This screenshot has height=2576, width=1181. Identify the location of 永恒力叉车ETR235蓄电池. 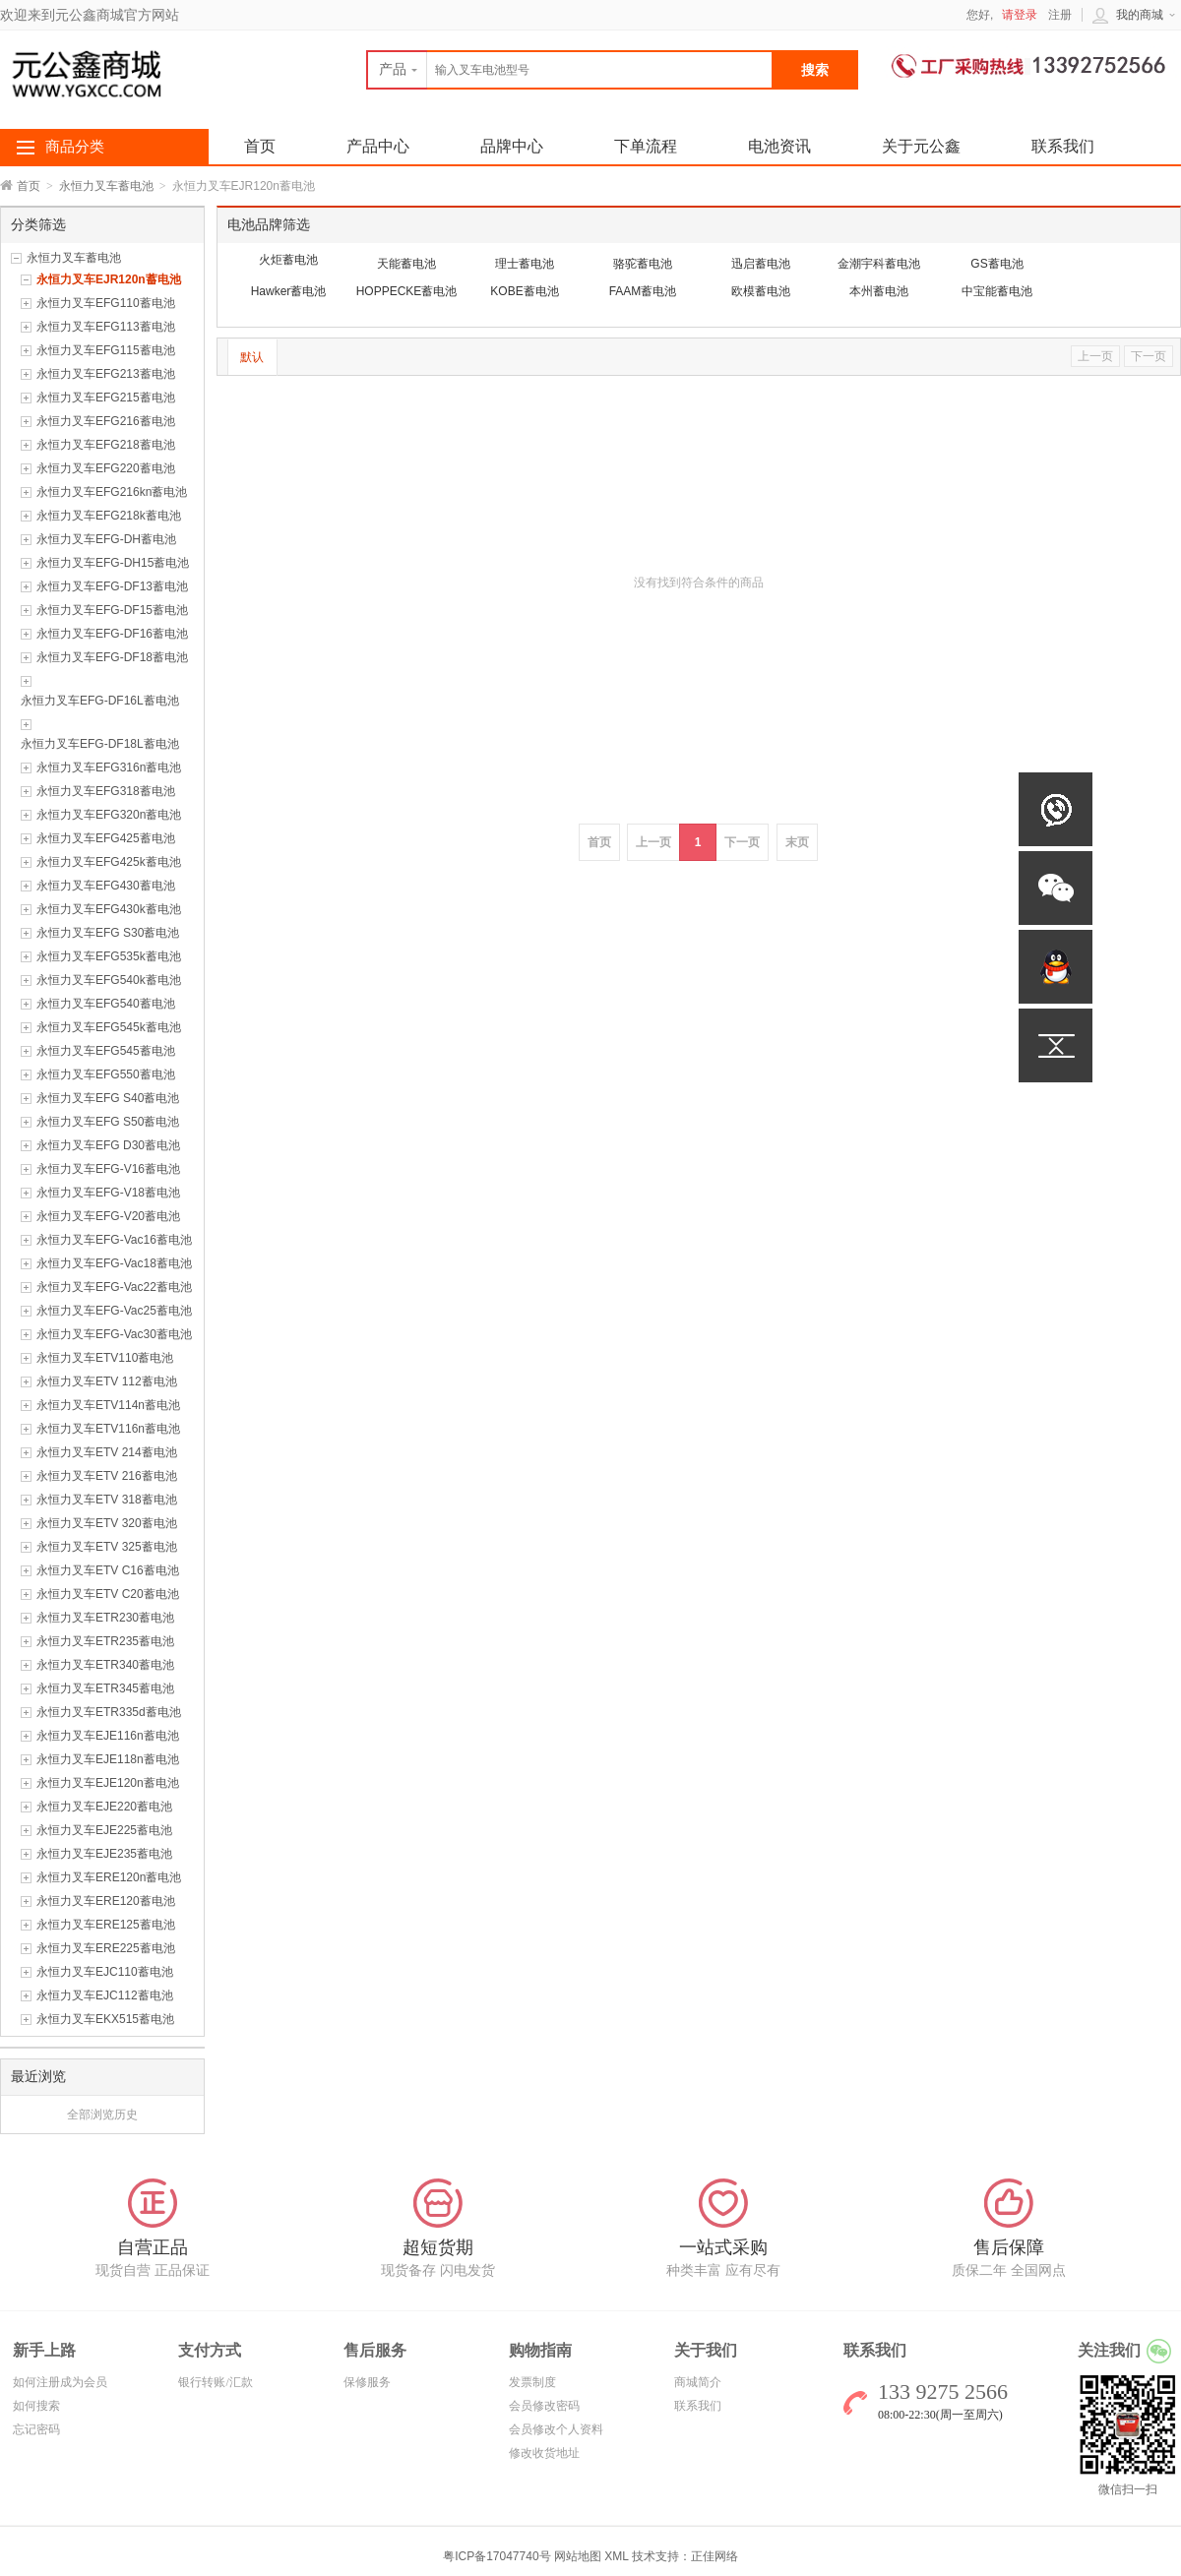
(105, 1641).